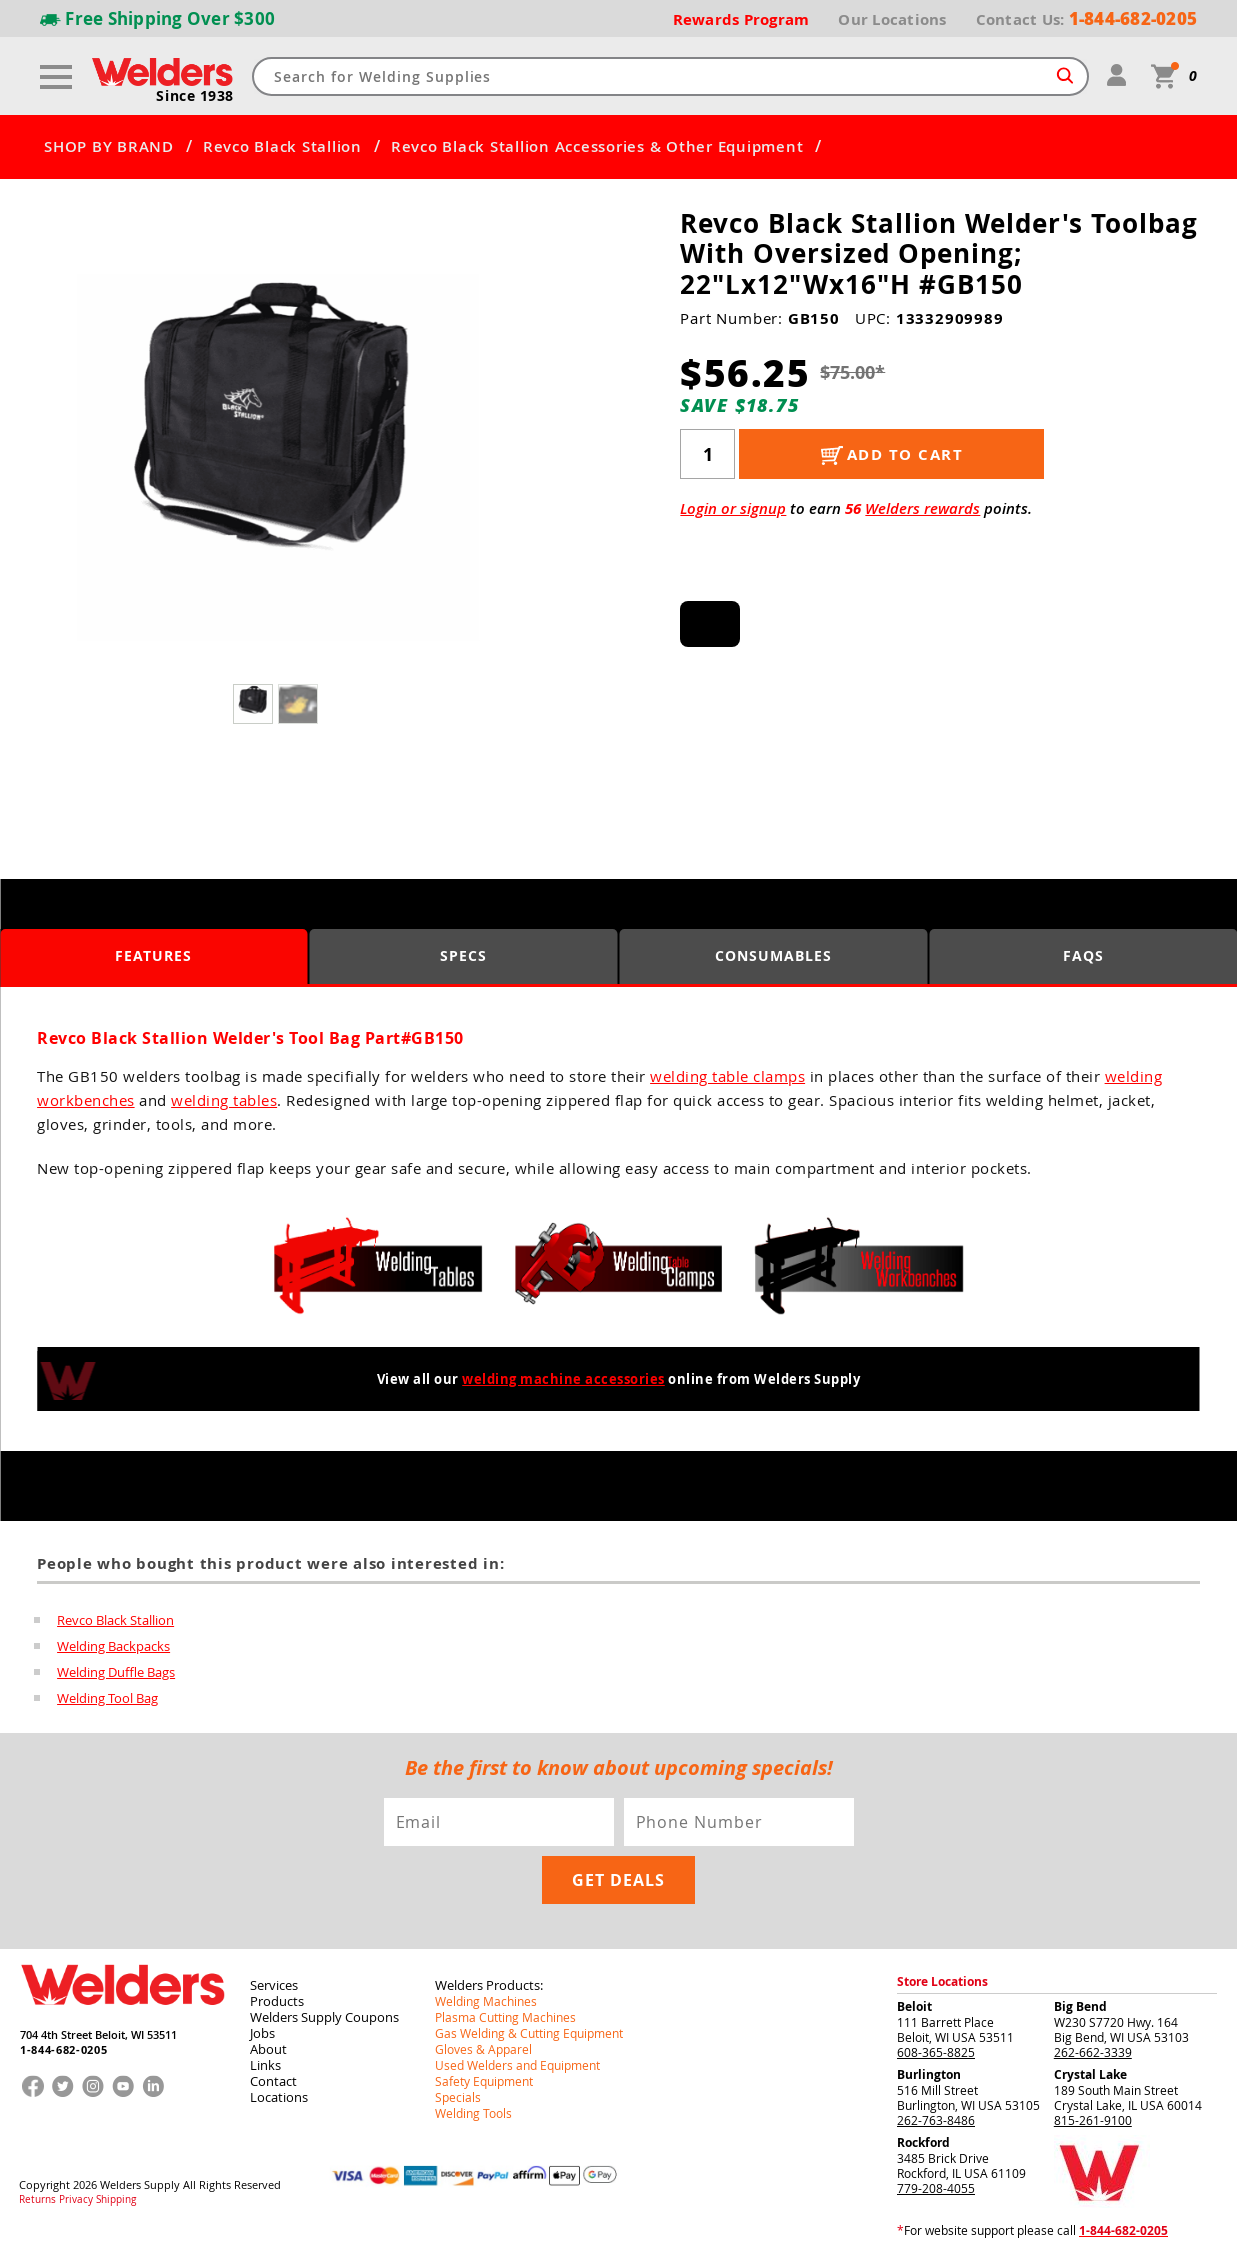 The height and width of the screenshot is (2262, 1237). Describe the element at coordinates (274, 1985) in the screenshot. I see `Services` at that location.